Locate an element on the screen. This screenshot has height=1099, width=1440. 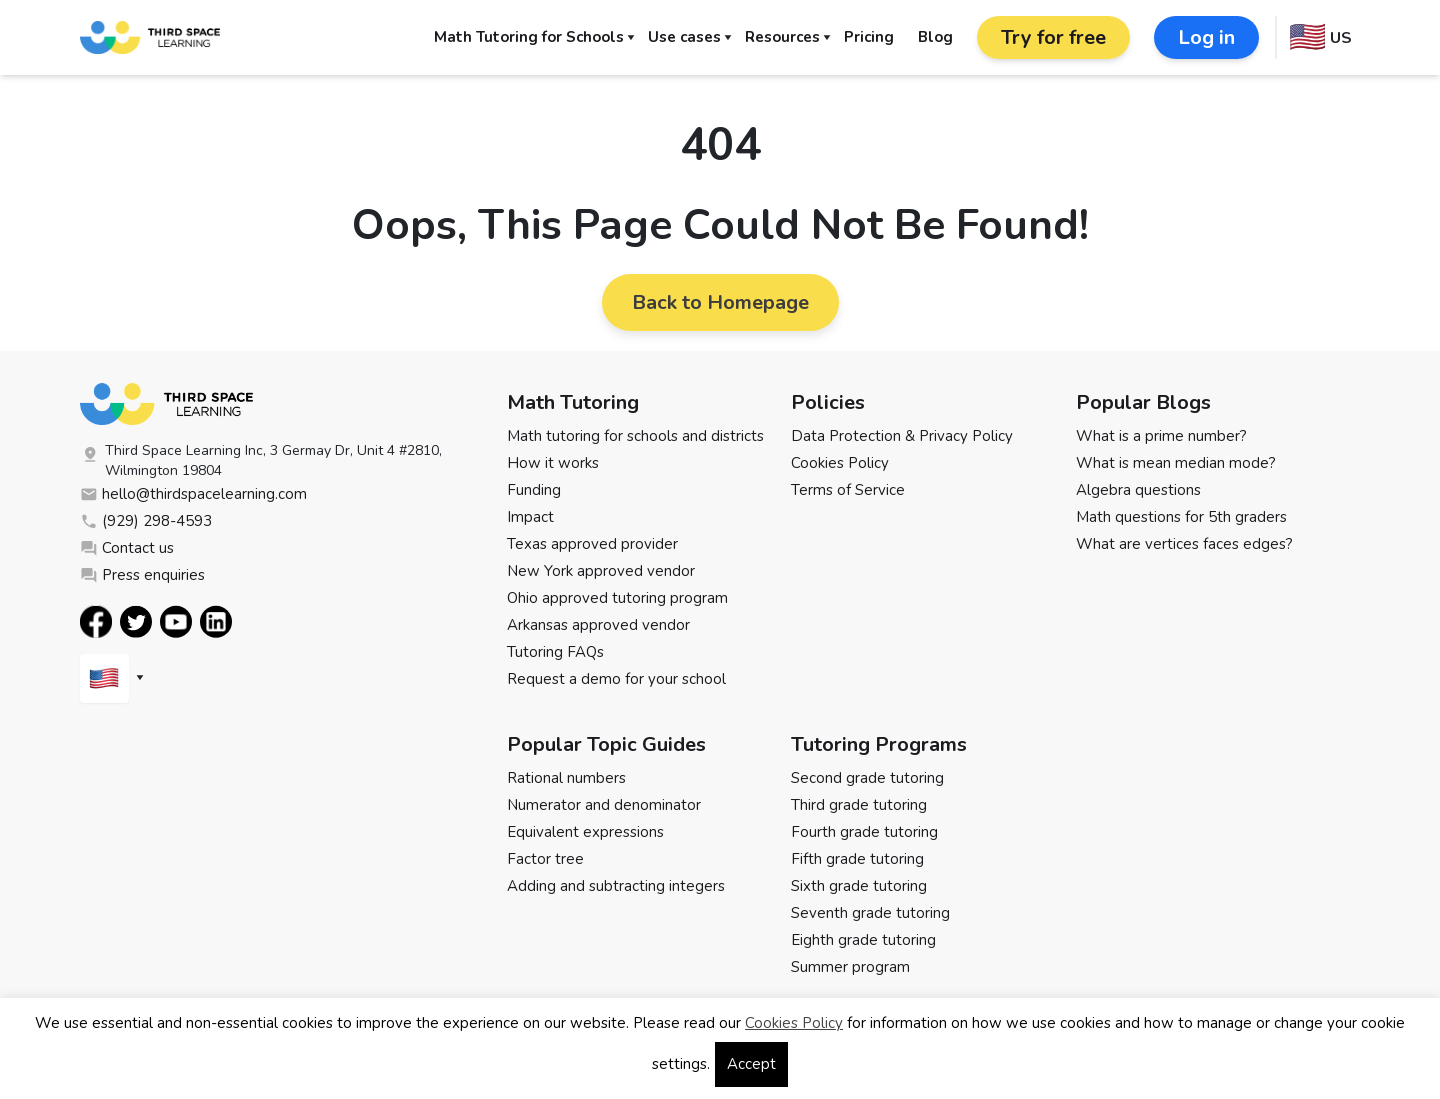
Impact is located at coordinates (530, 517).